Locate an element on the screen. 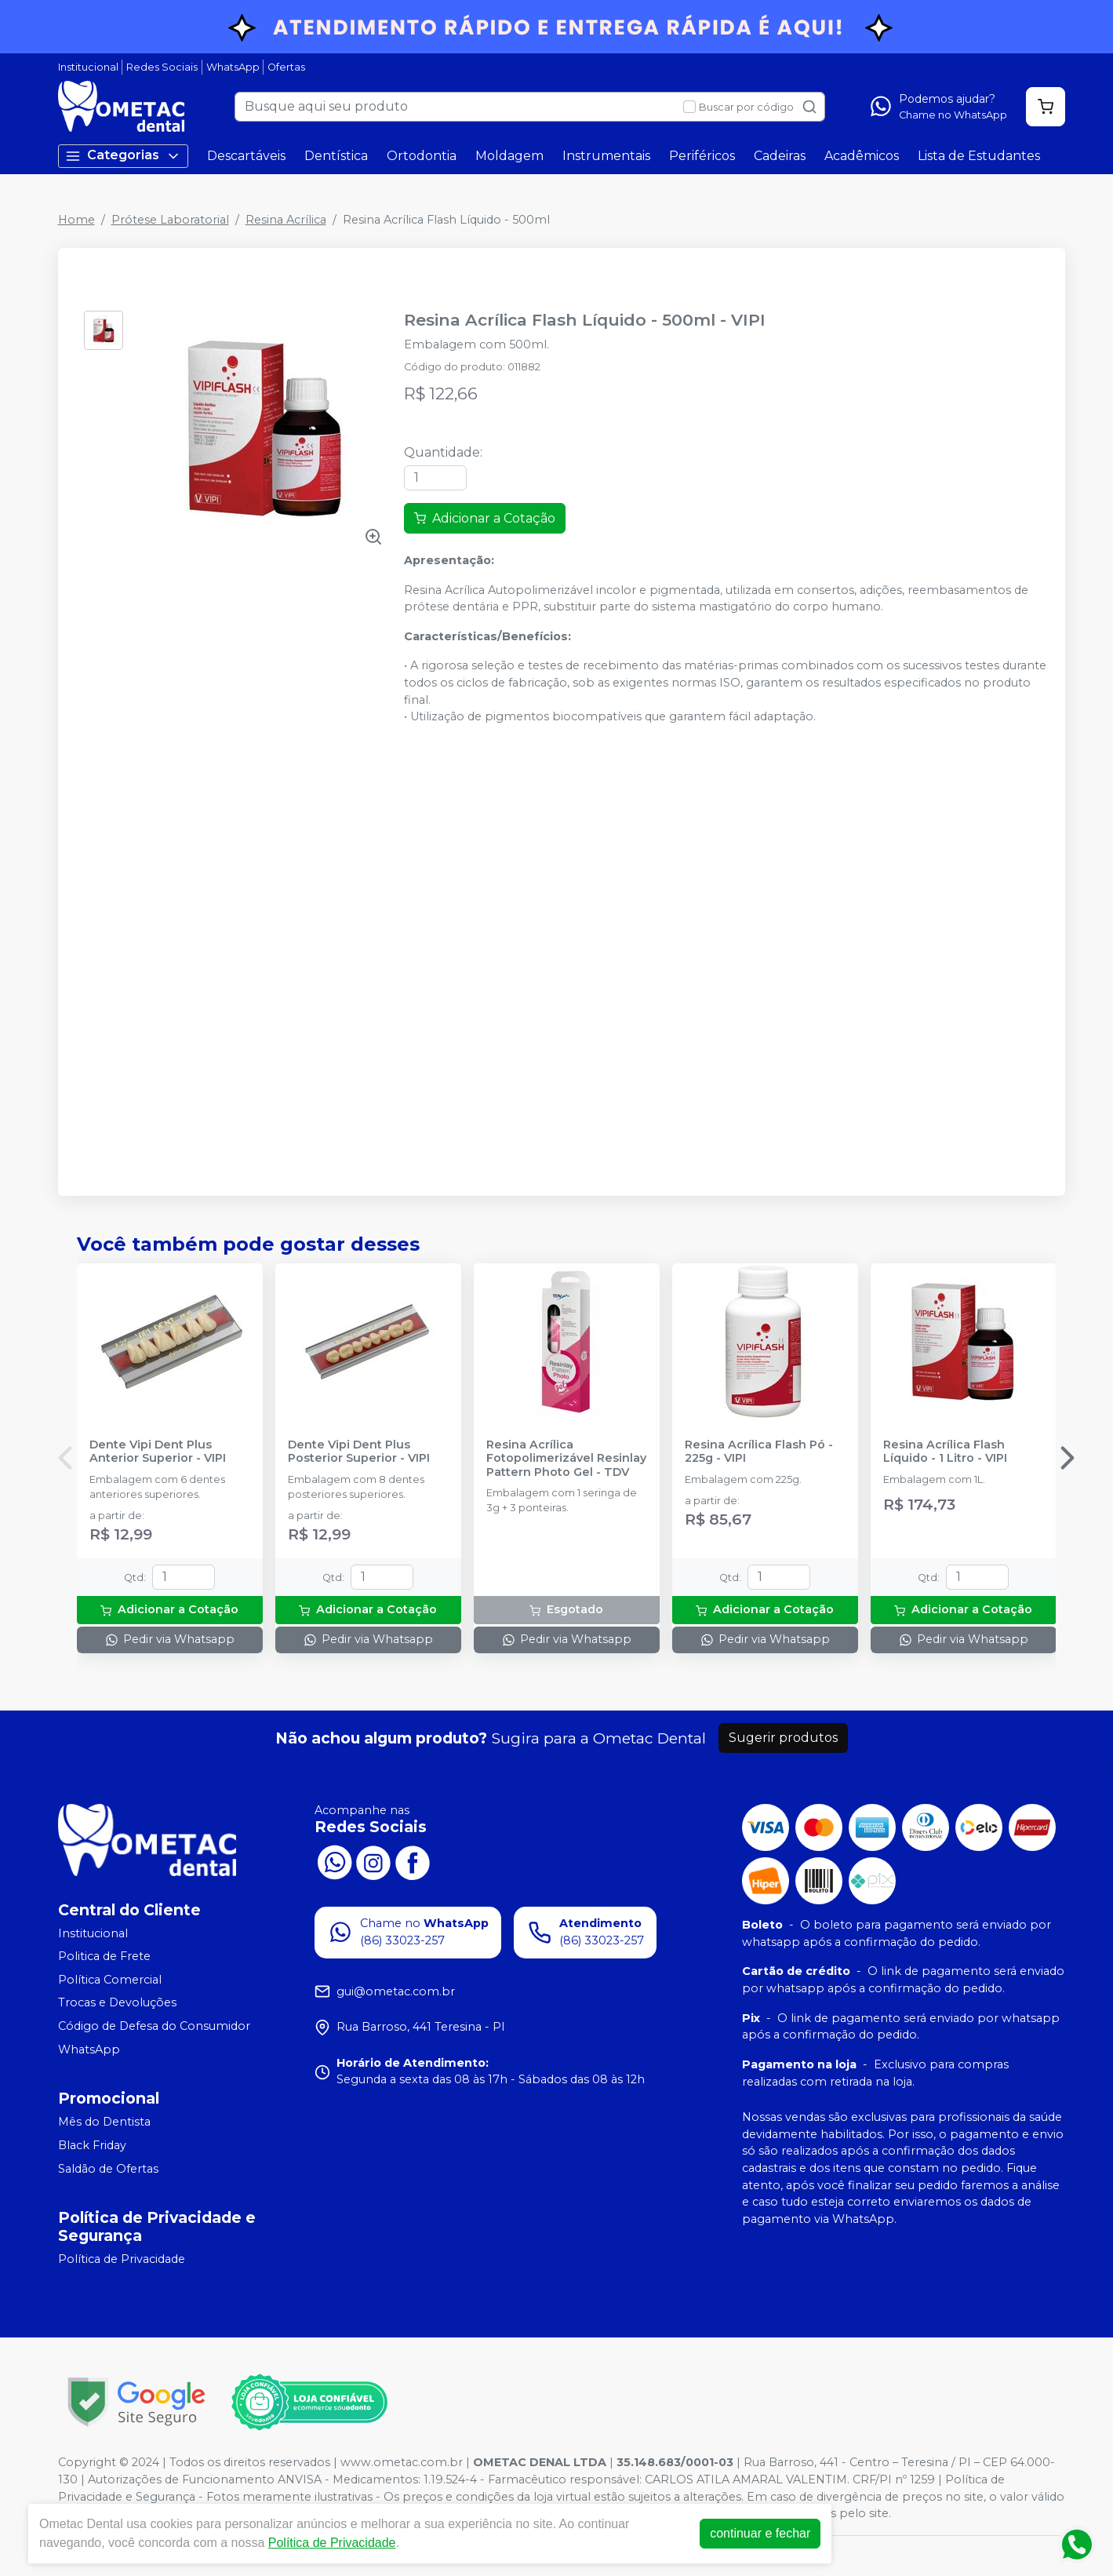 This screenshot has width=1113, height=2576. Acadêmicos is located at coordinates (861, 155).